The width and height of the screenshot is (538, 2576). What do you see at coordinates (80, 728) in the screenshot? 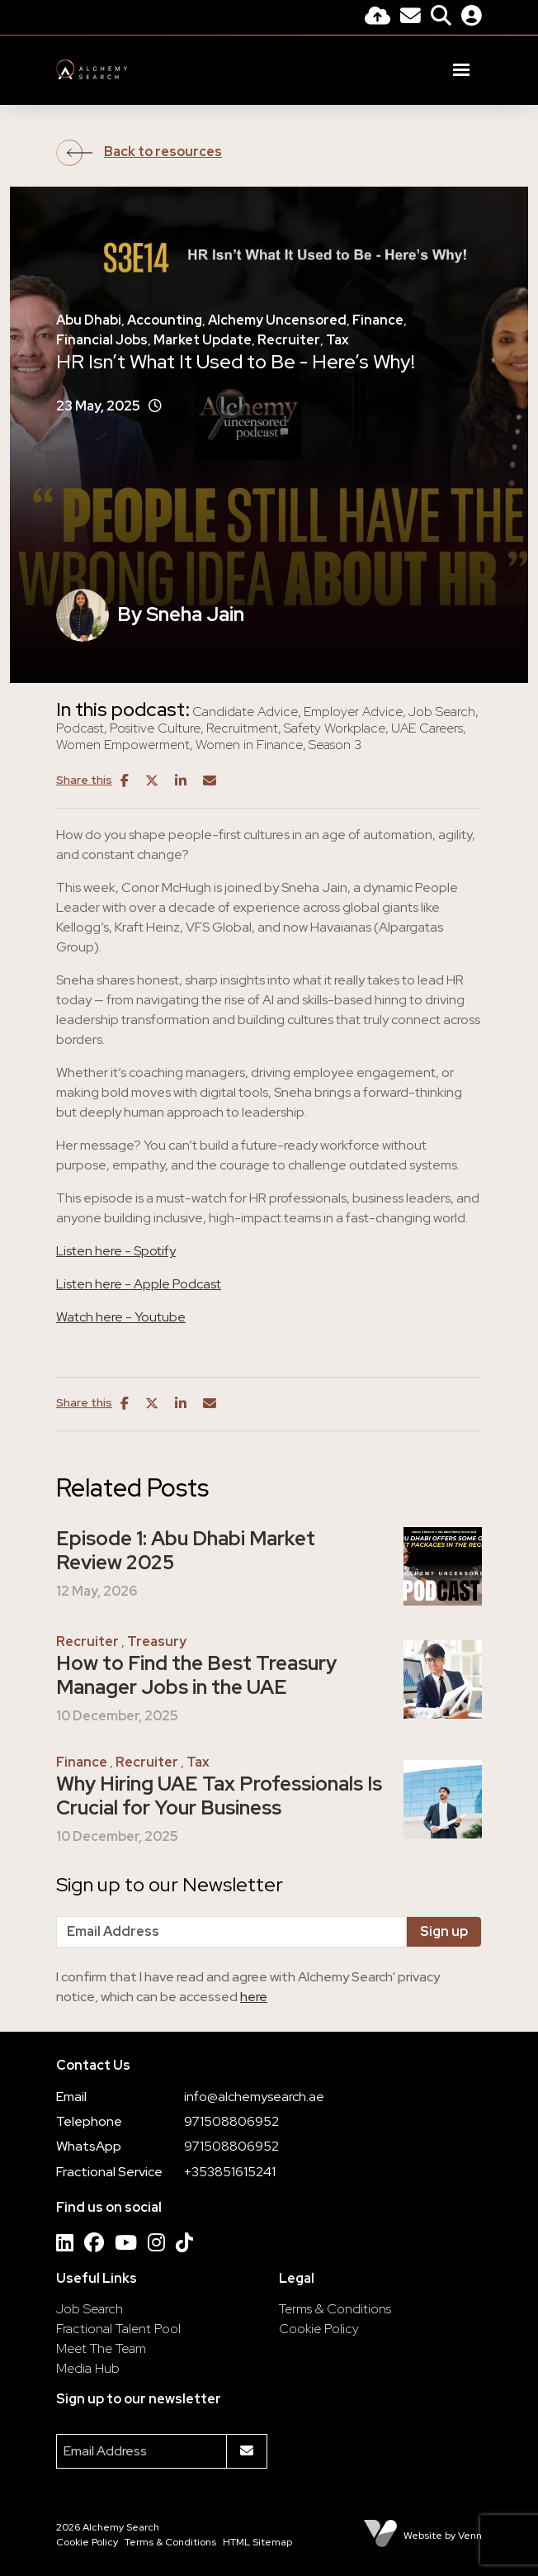
I see `Podcast` at bounding box center [80, 728].